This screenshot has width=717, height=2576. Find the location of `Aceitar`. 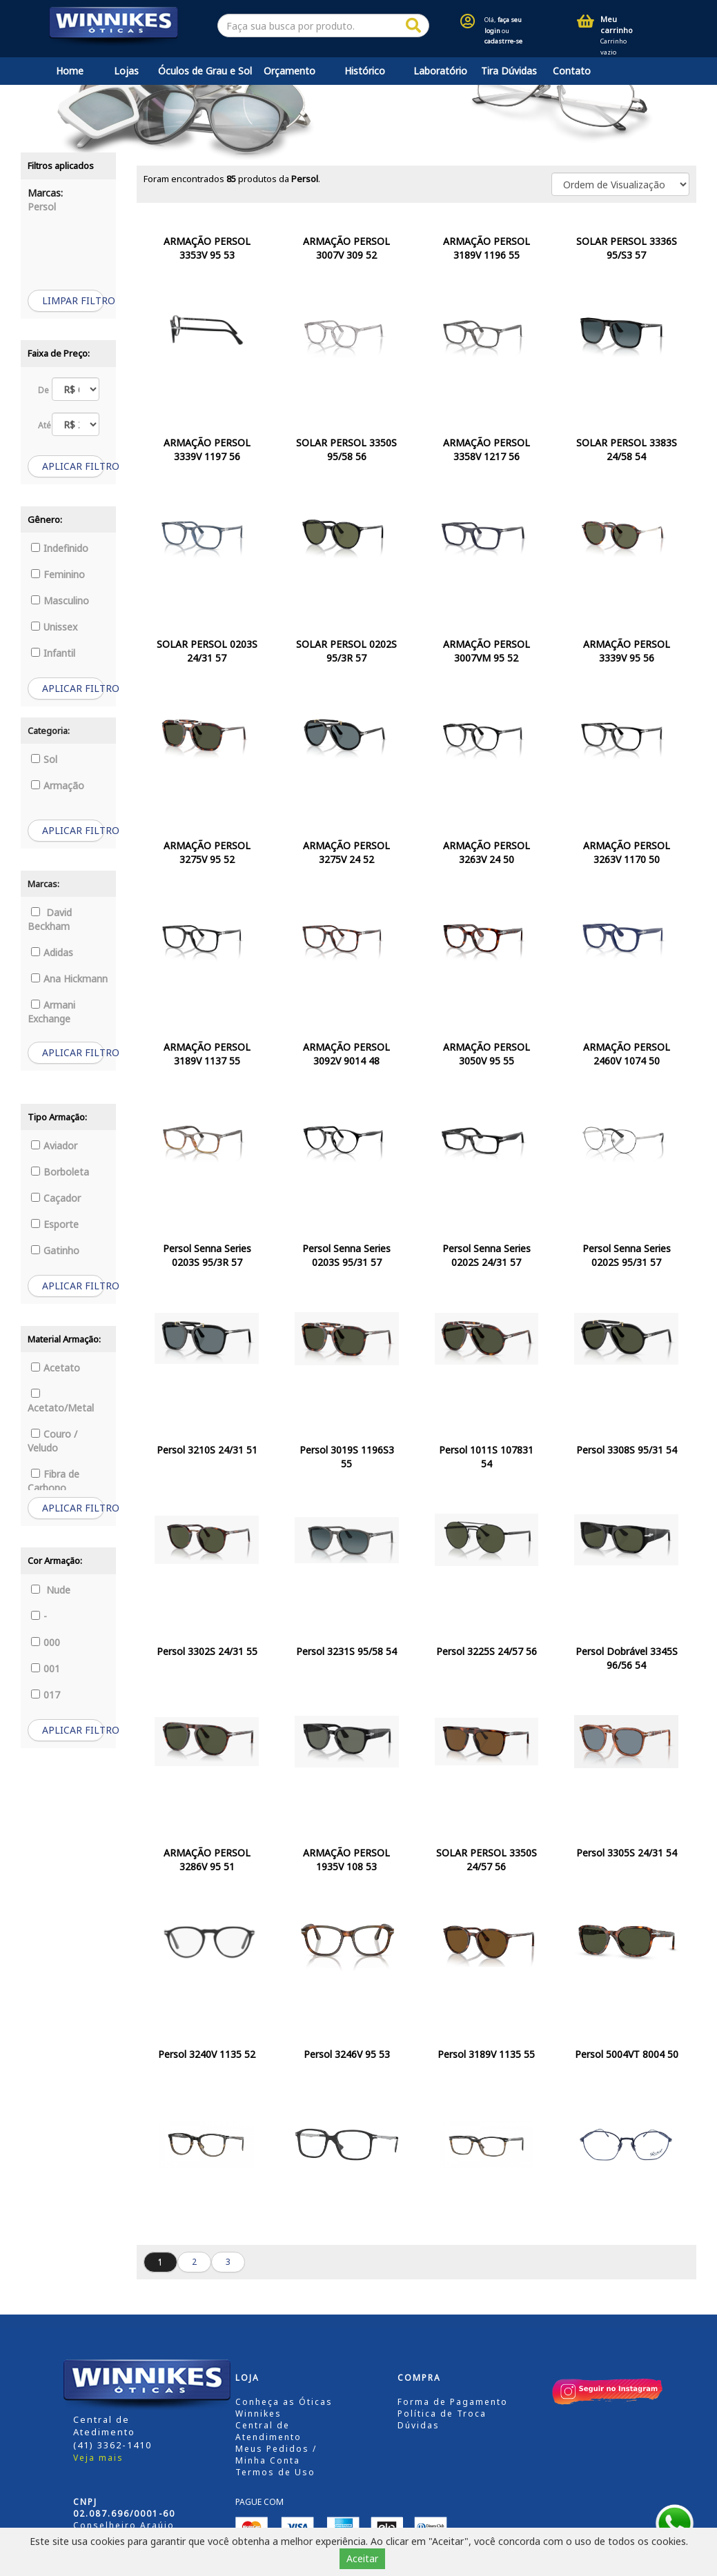

Aceitar is located at coordinates (362, 2558).